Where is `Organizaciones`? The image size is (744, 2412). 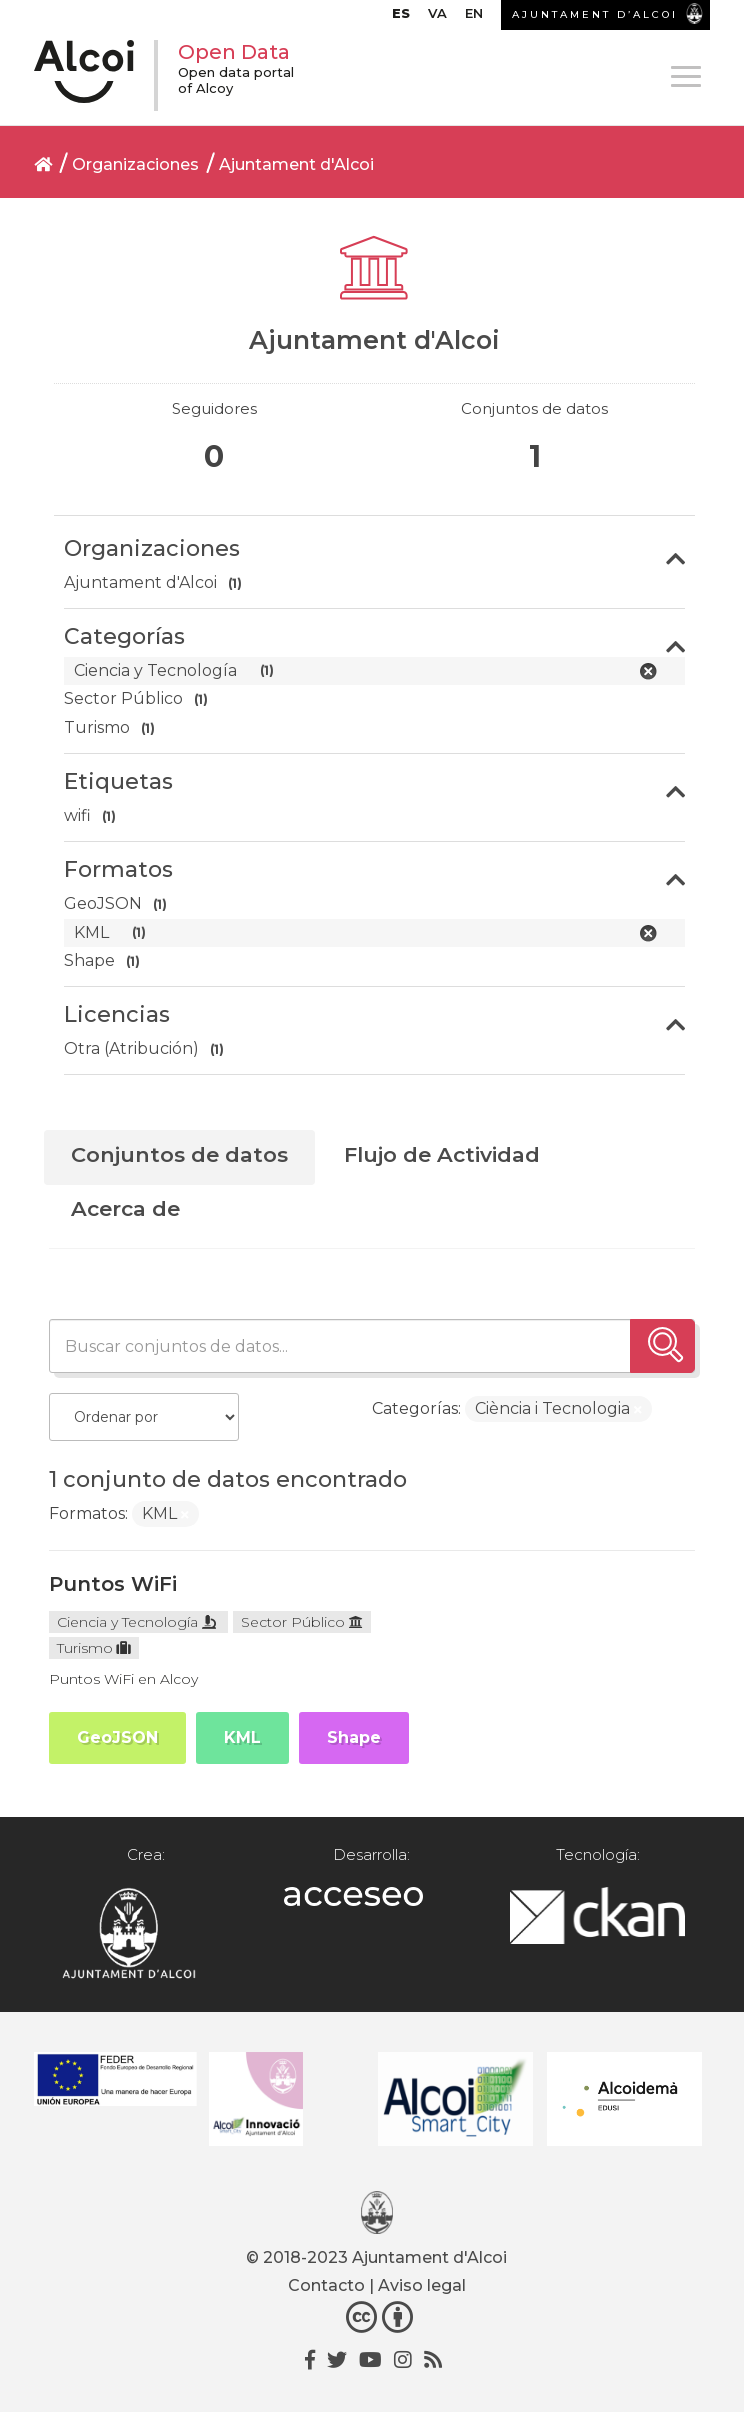 Organizaciones is located at coordinates (135, 164).